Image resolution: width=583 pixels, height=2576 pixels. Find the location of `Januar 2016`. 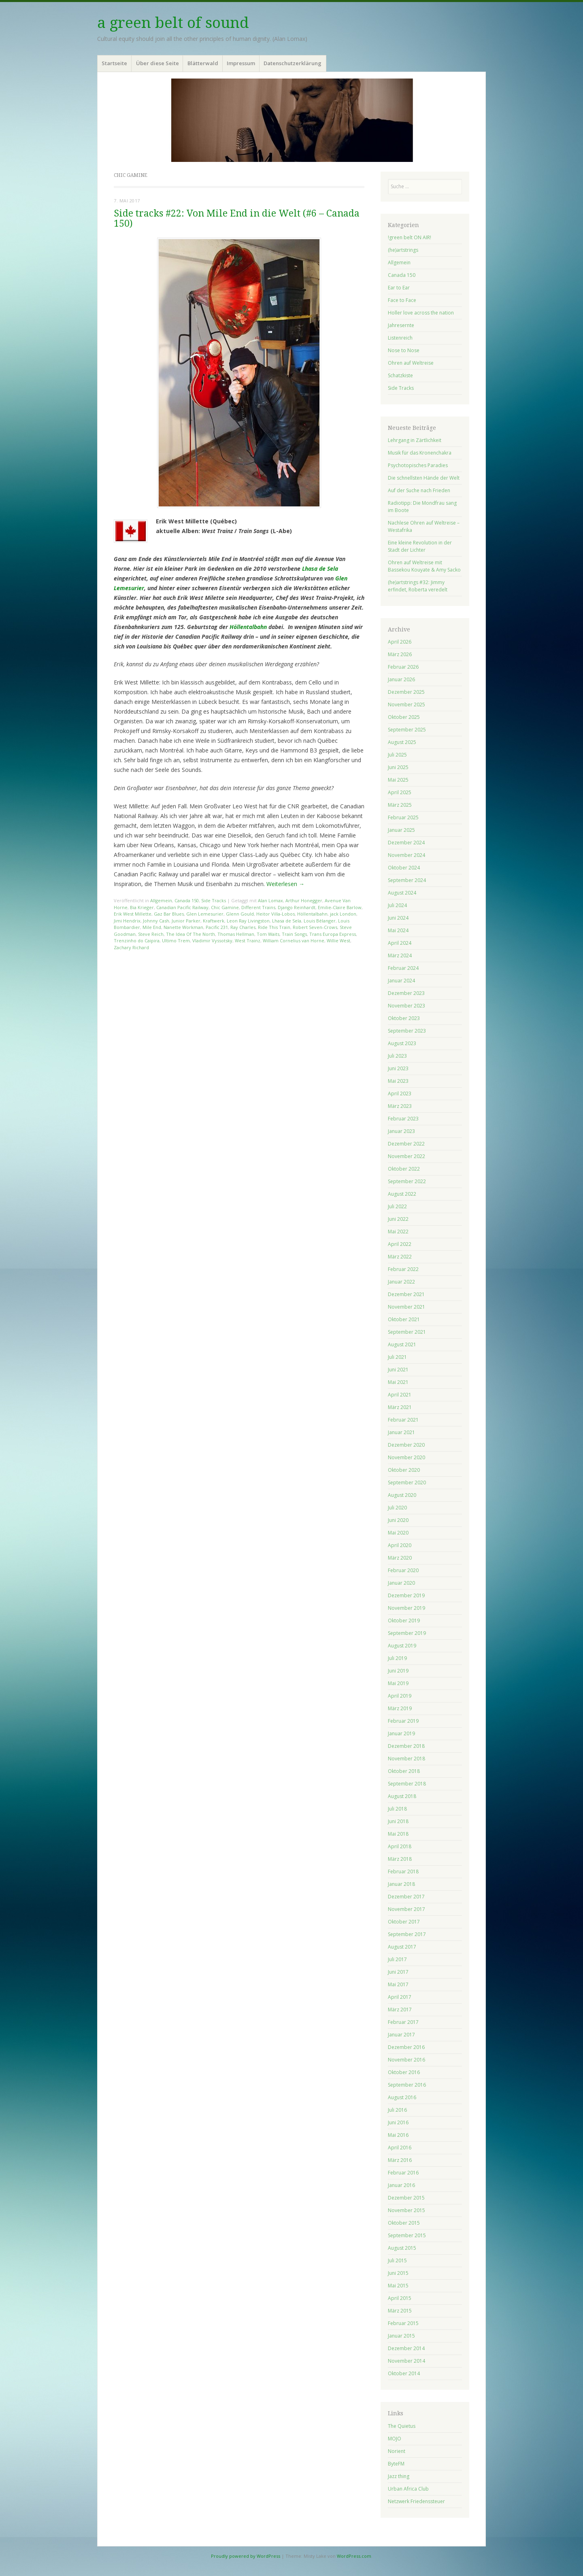

Januar 2016 is located at coordinates (401, 2185).